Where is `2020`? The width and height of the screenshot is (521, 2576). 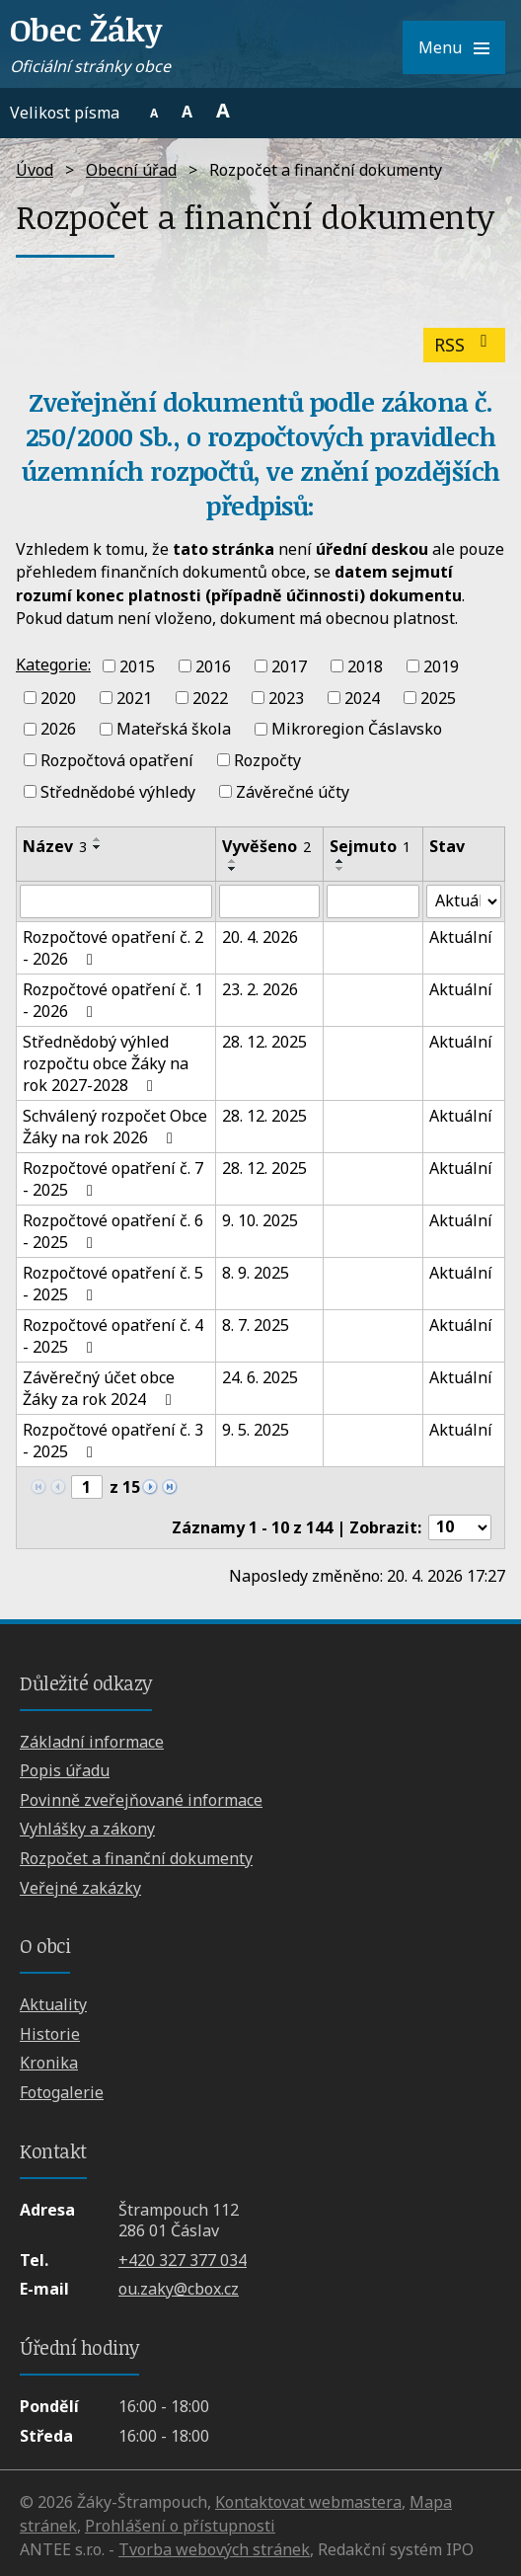 2020 is located at coordinates (58, 697).